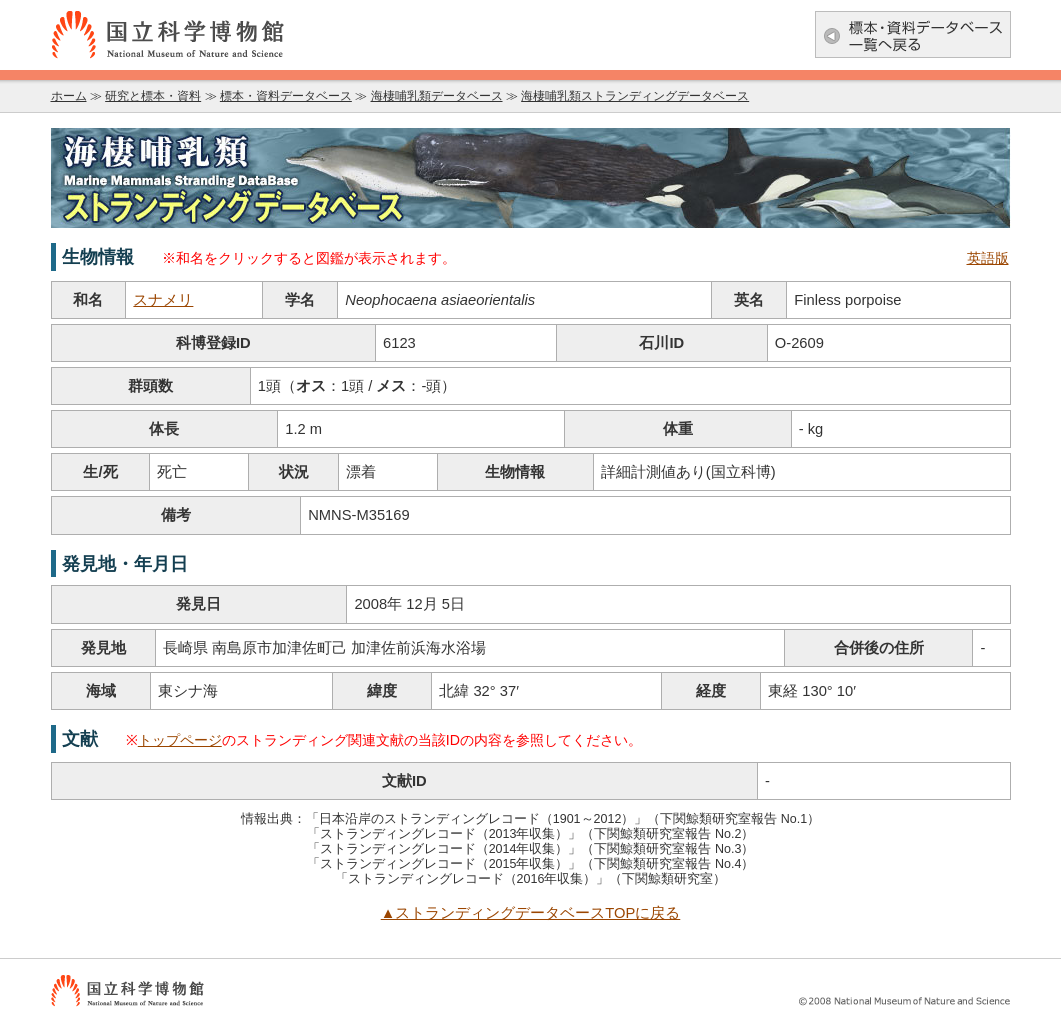 This screenshot has height=1019, width=1061. I want to click on 海棲哺乳類ストランディングデータベース, so click(635, 96).